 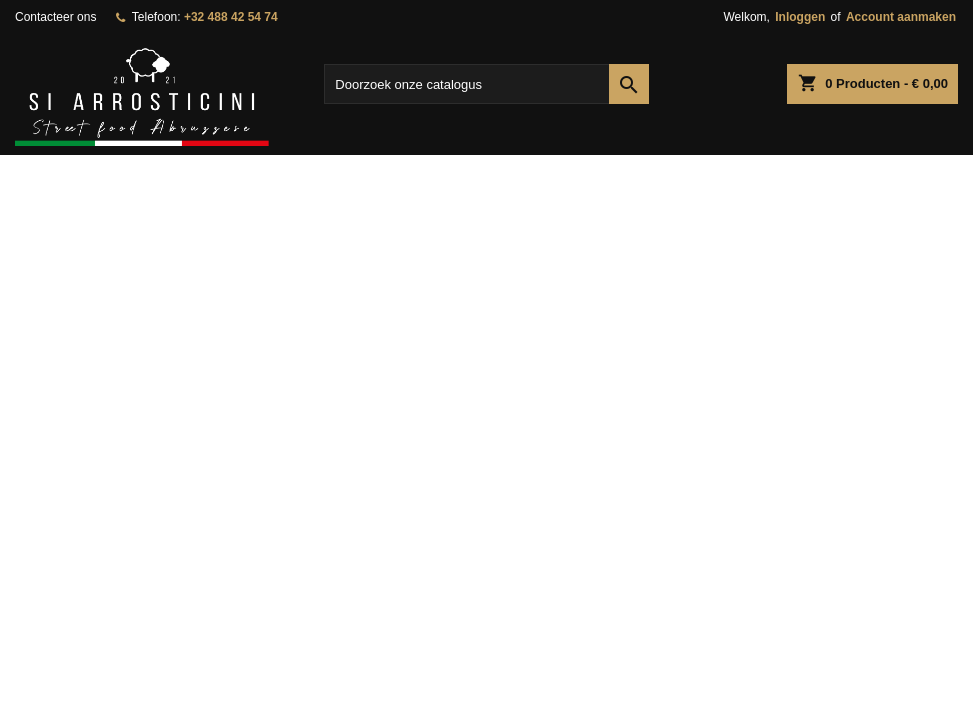 I want to click on [Zoeken], so click(x=486, y=84).